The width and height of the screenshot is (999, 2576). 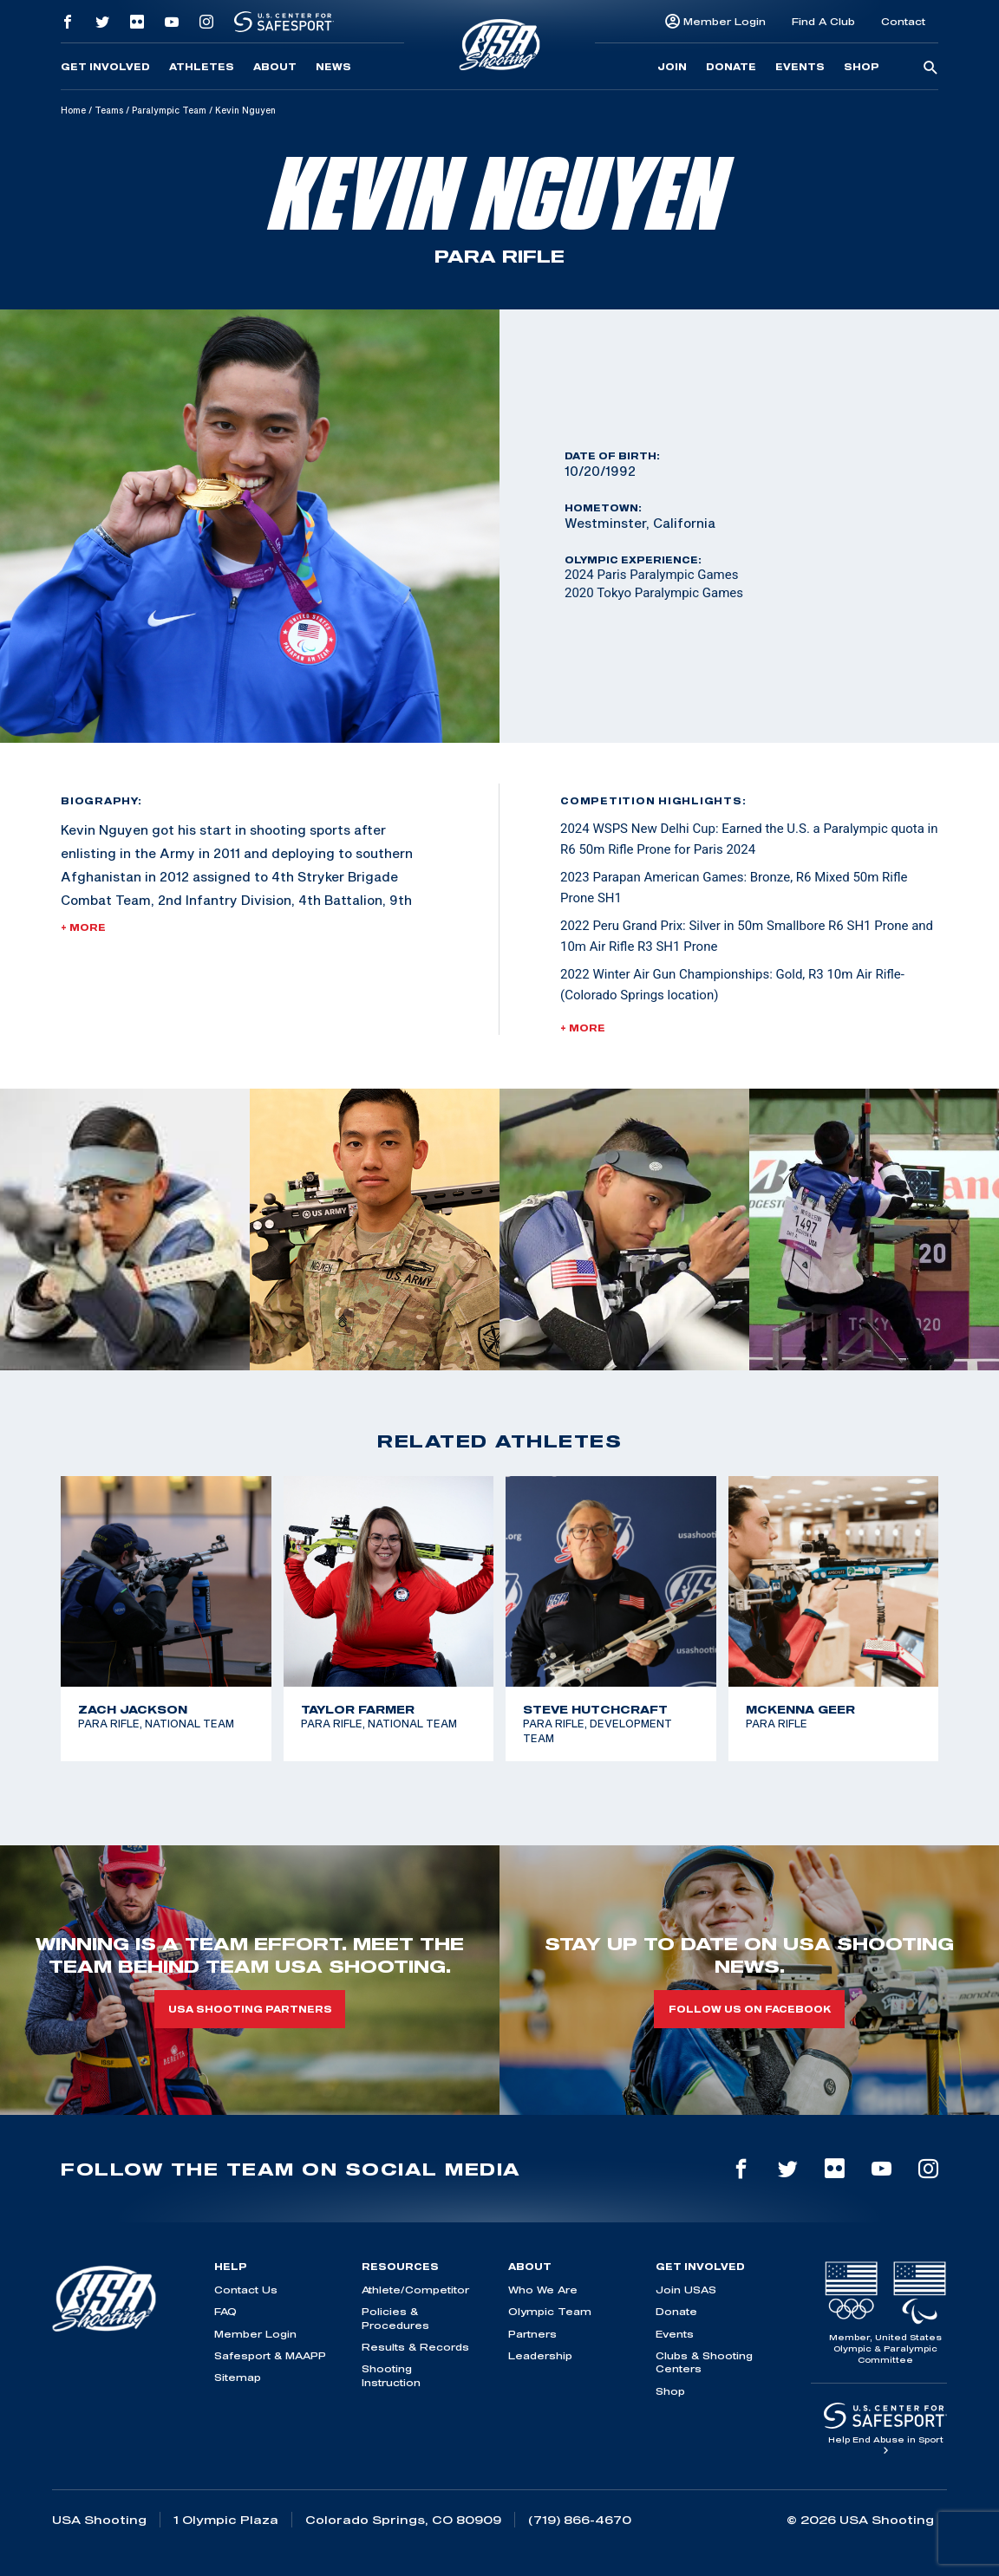 I want to click on Home, so click(x=73, y=110).